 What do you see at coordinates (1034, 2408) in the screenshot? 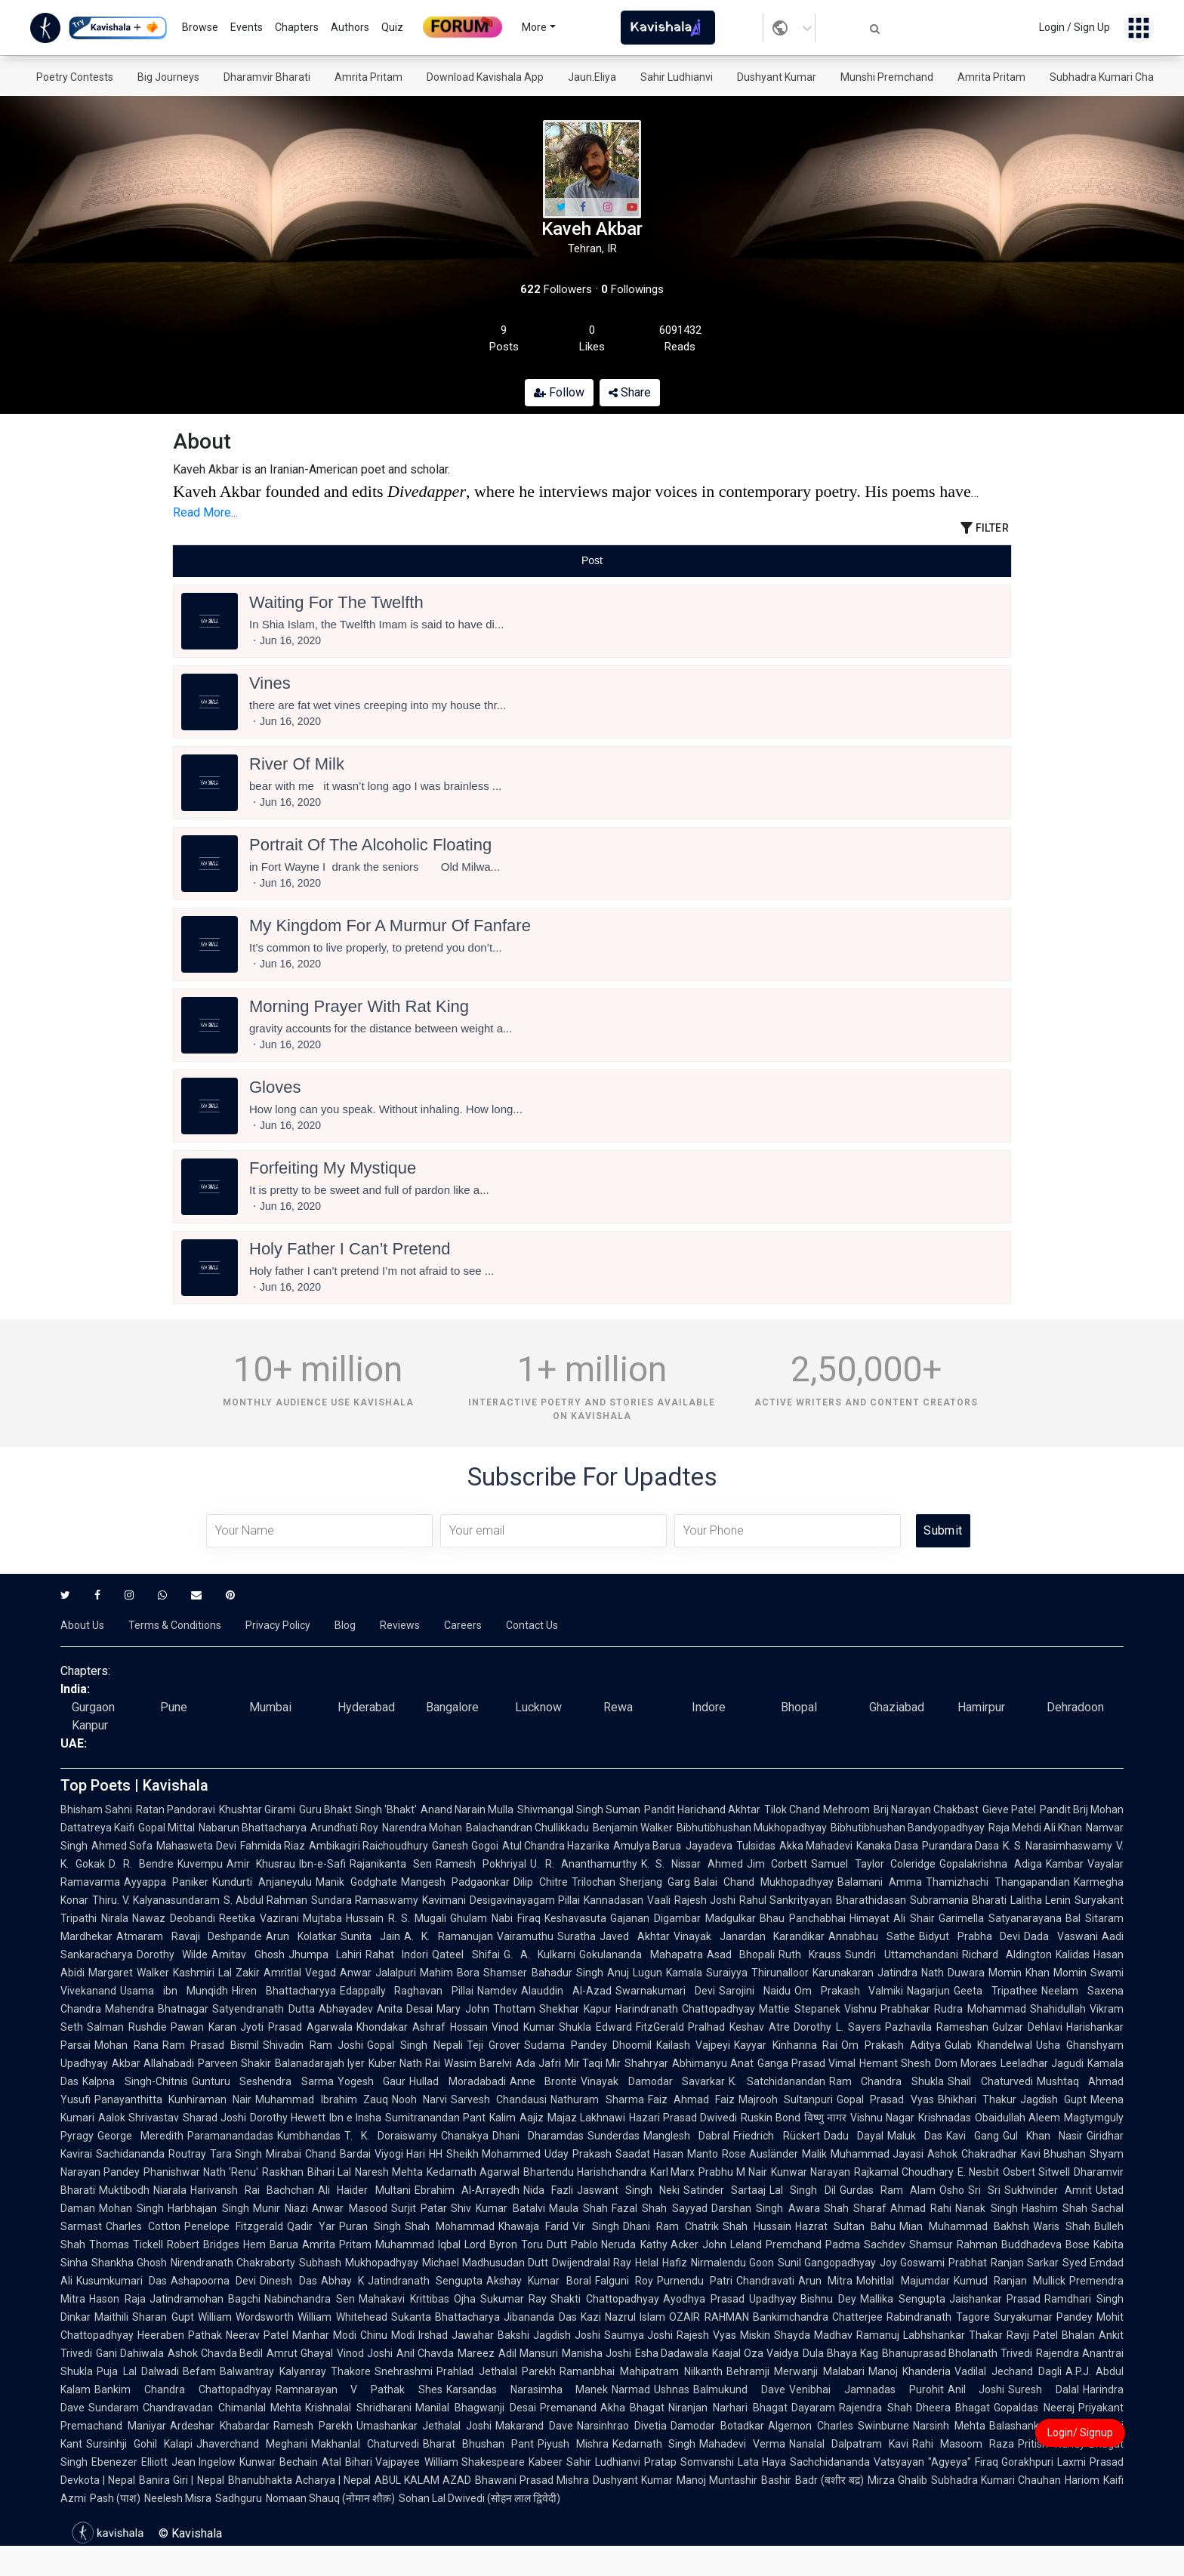
I see `Gopaldas Neeraj` at bounding box center [1034, 2408].